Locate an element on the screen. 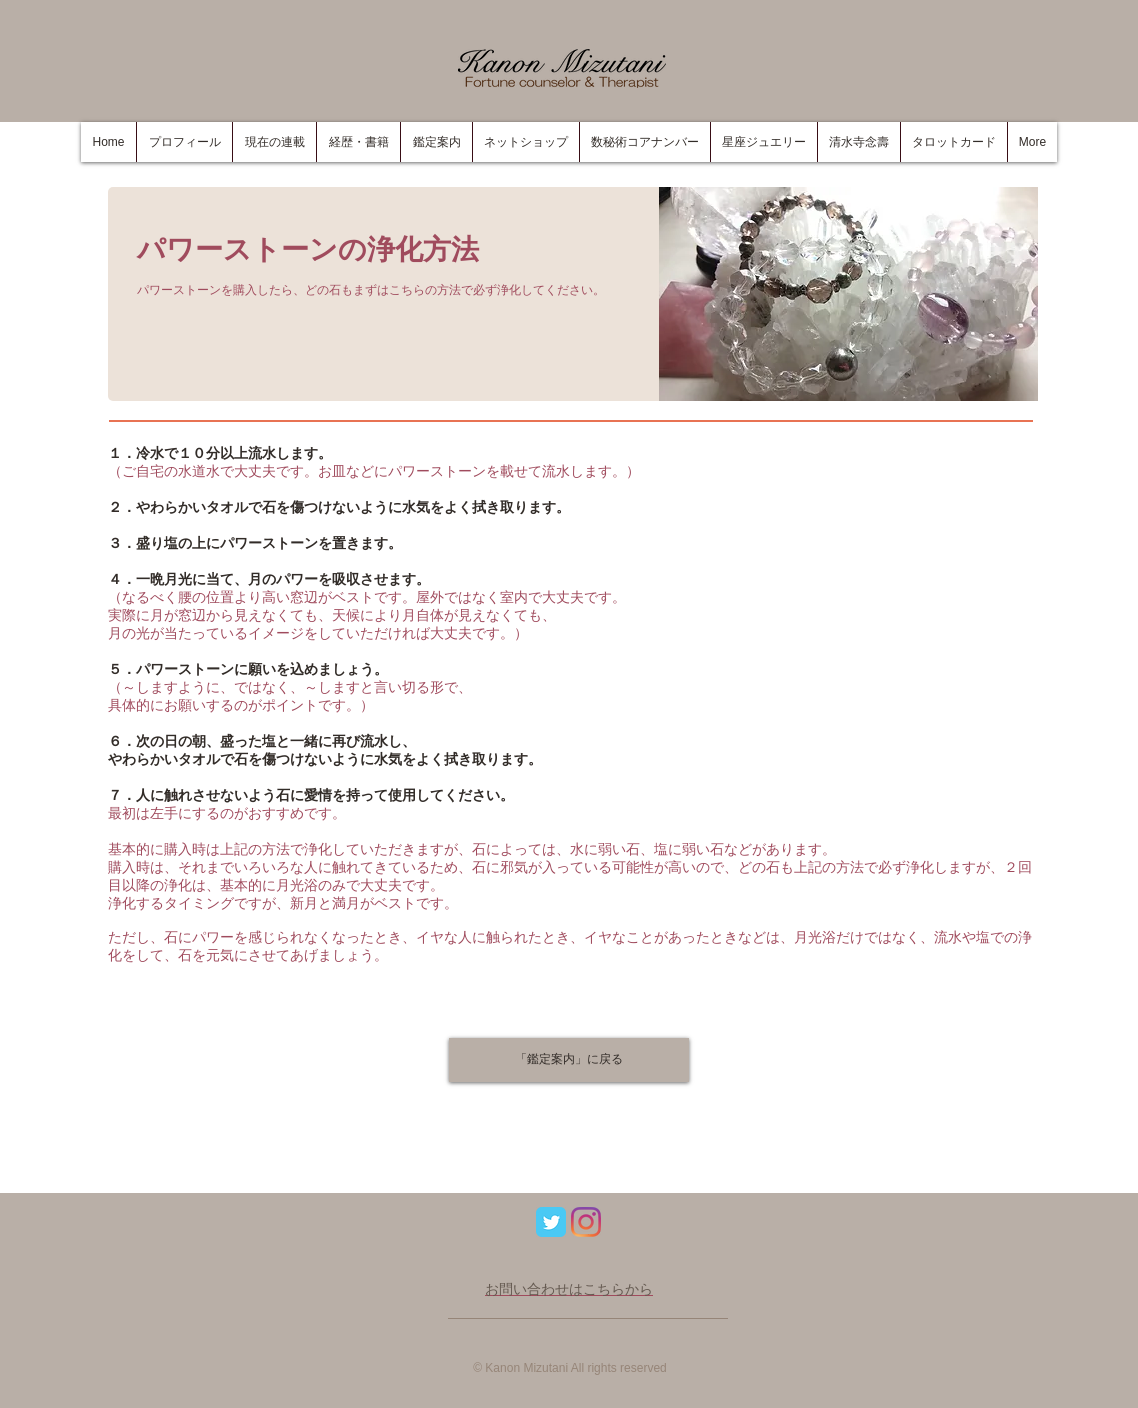  [「鑑定案内」に戻る] is located at coordinates (569, 1060).